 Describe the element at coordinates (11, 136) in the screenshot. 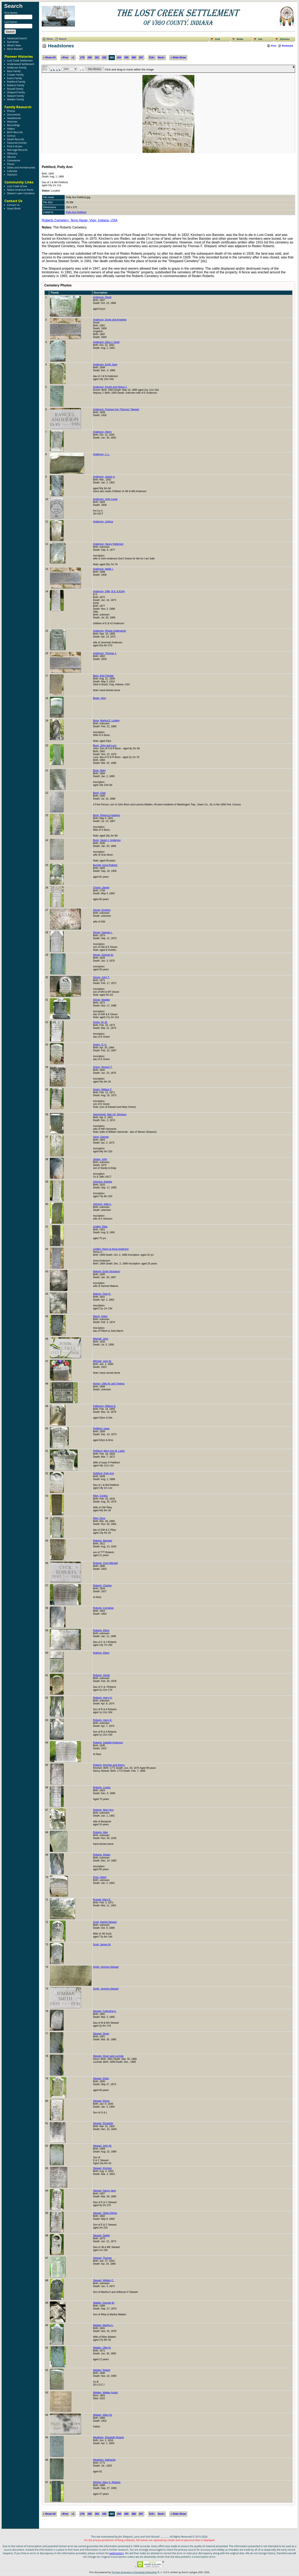

I see `Census` at that location.